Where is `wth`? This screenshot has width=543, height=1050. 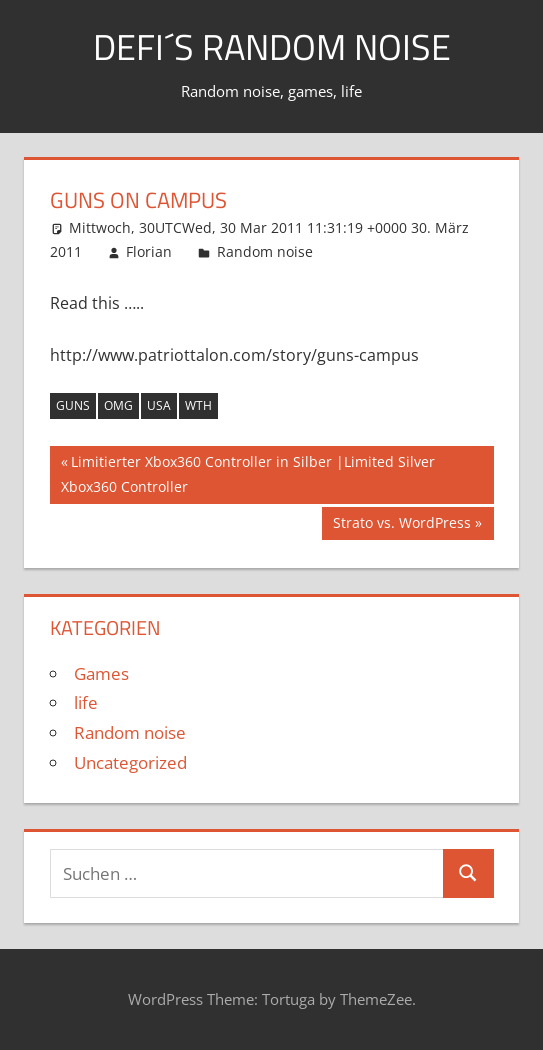
wth is located at coordinates (198, 405).